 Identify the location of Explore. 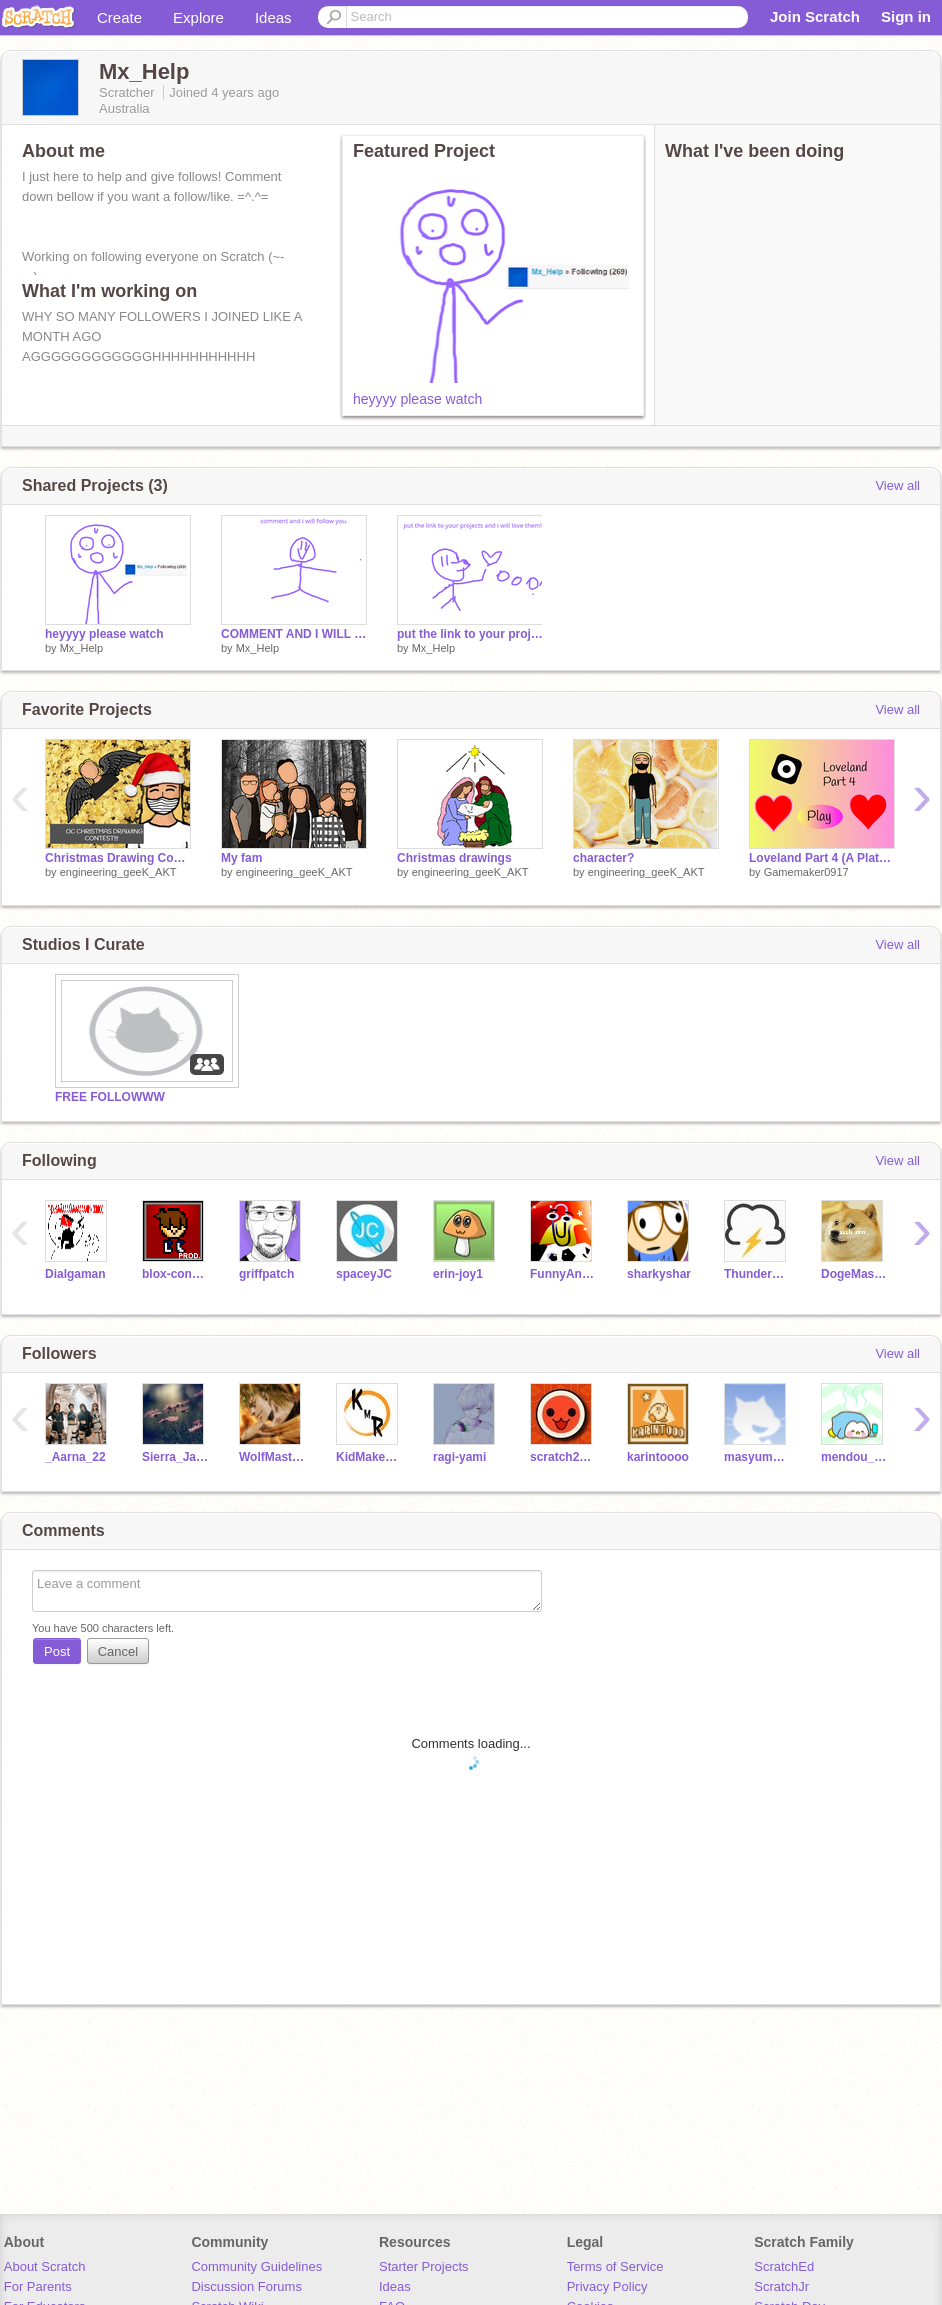
(198, 17).